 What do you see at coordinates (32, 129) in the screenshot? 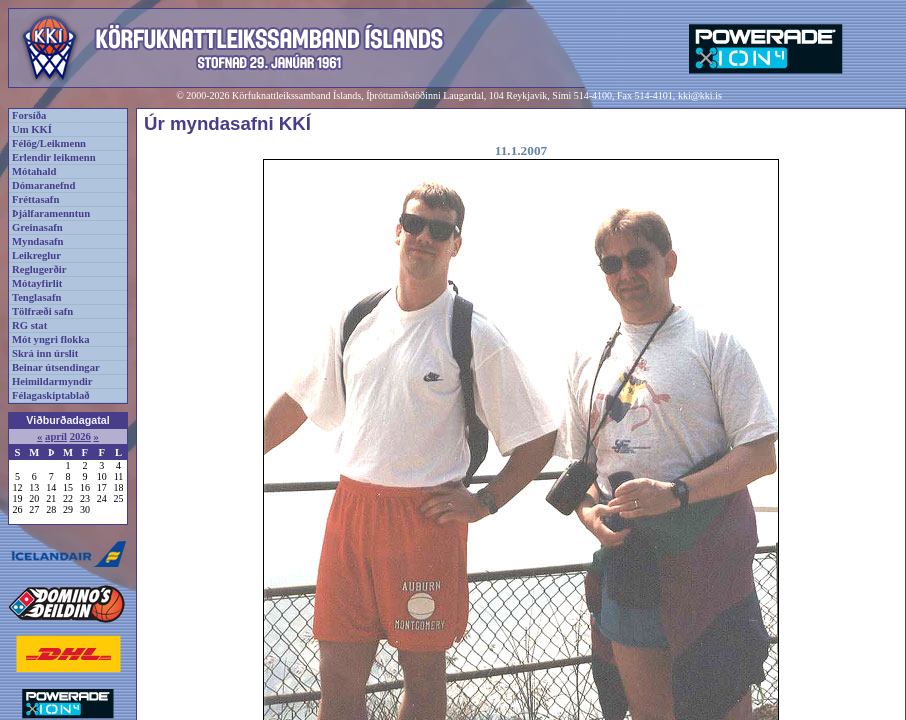
I see `Um KKÍ` at bounding box center [32, 129].